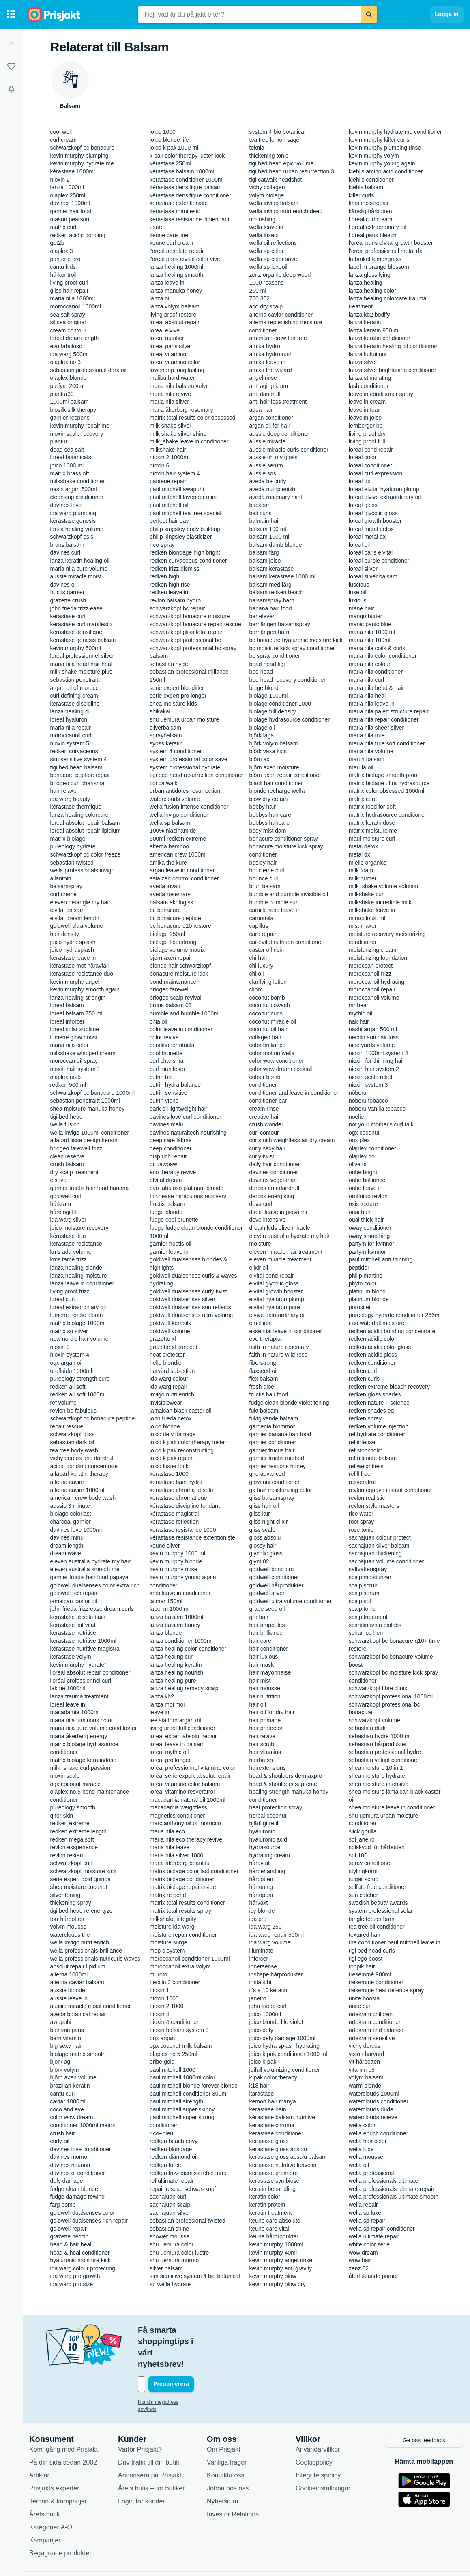 This screenshot has width=470, height=2576. I want to click on tigi bed head, so click(66, 1116).